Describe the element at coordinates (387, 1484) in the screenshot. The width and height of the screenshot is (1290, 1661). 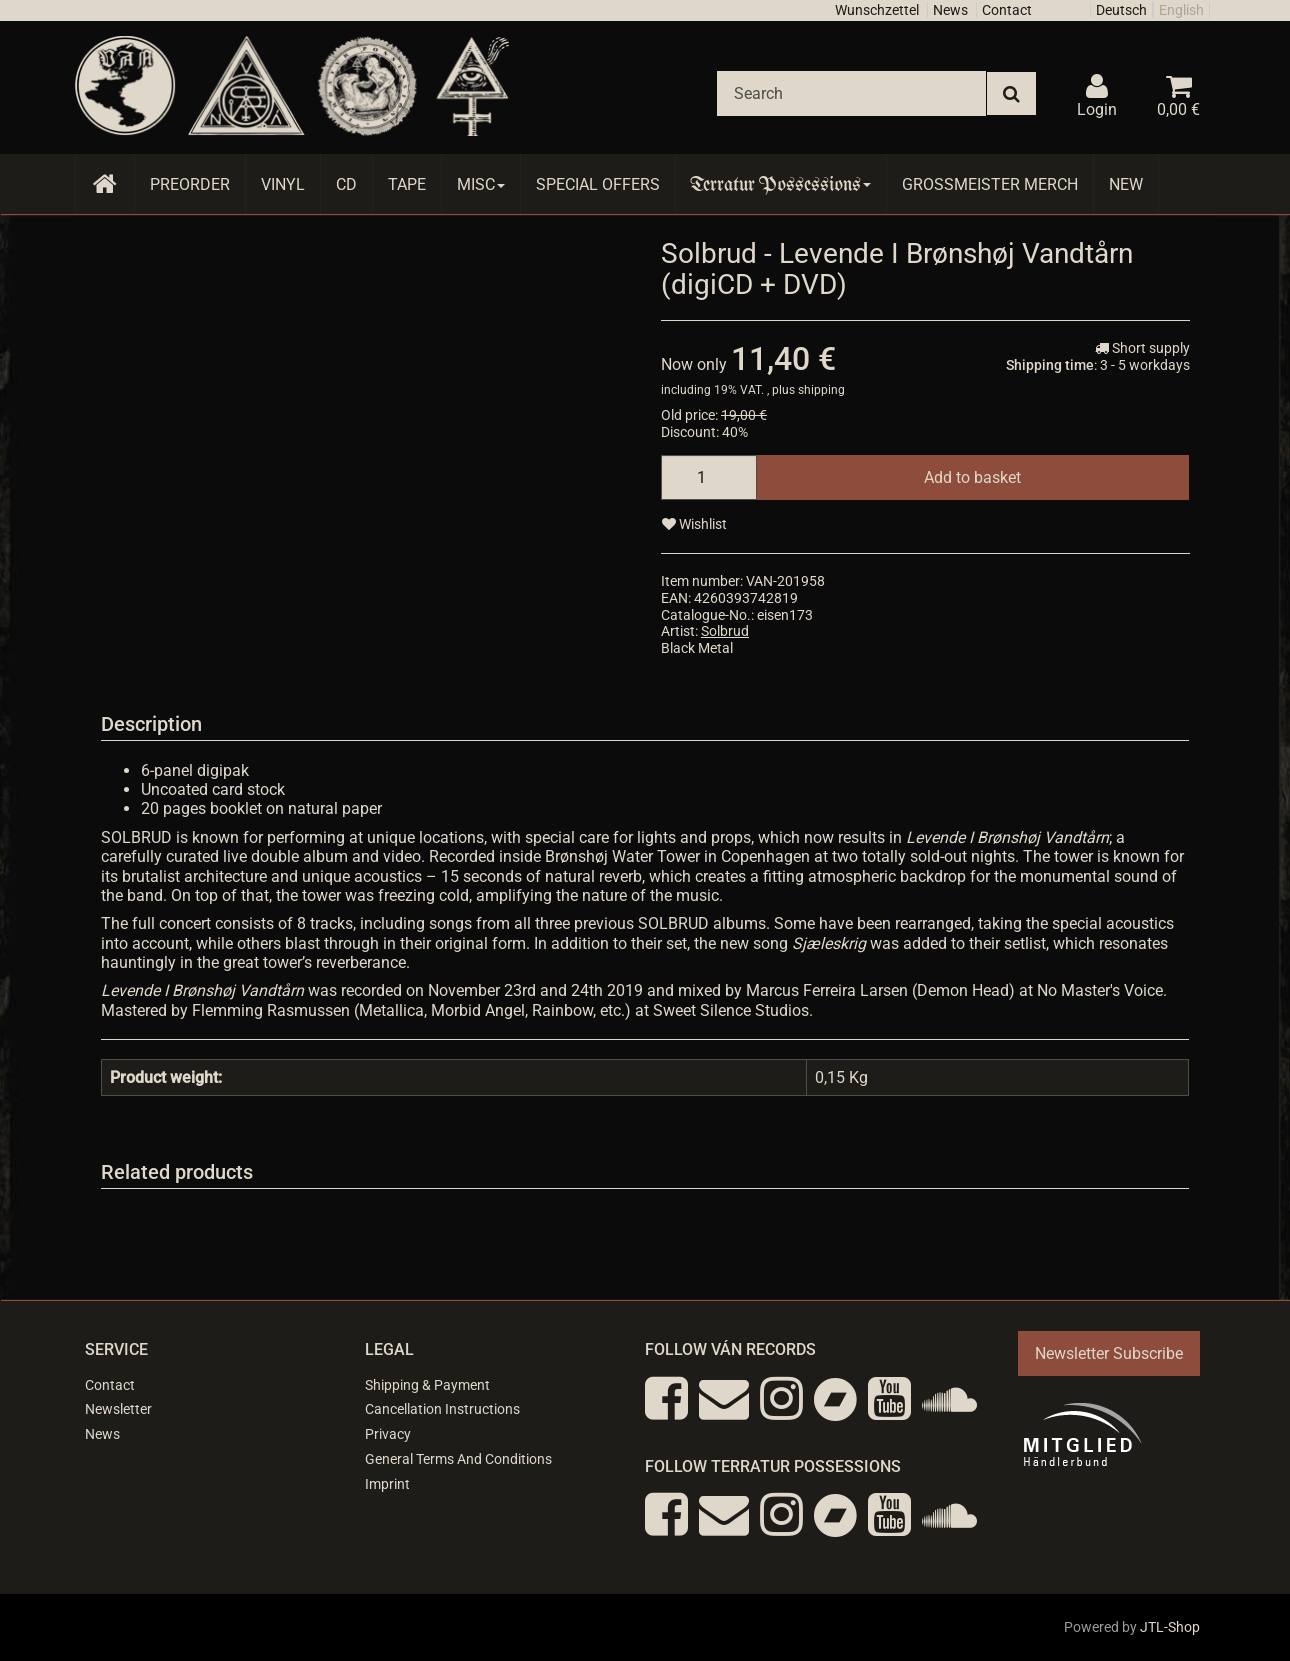
I see `Imprint` at that location.